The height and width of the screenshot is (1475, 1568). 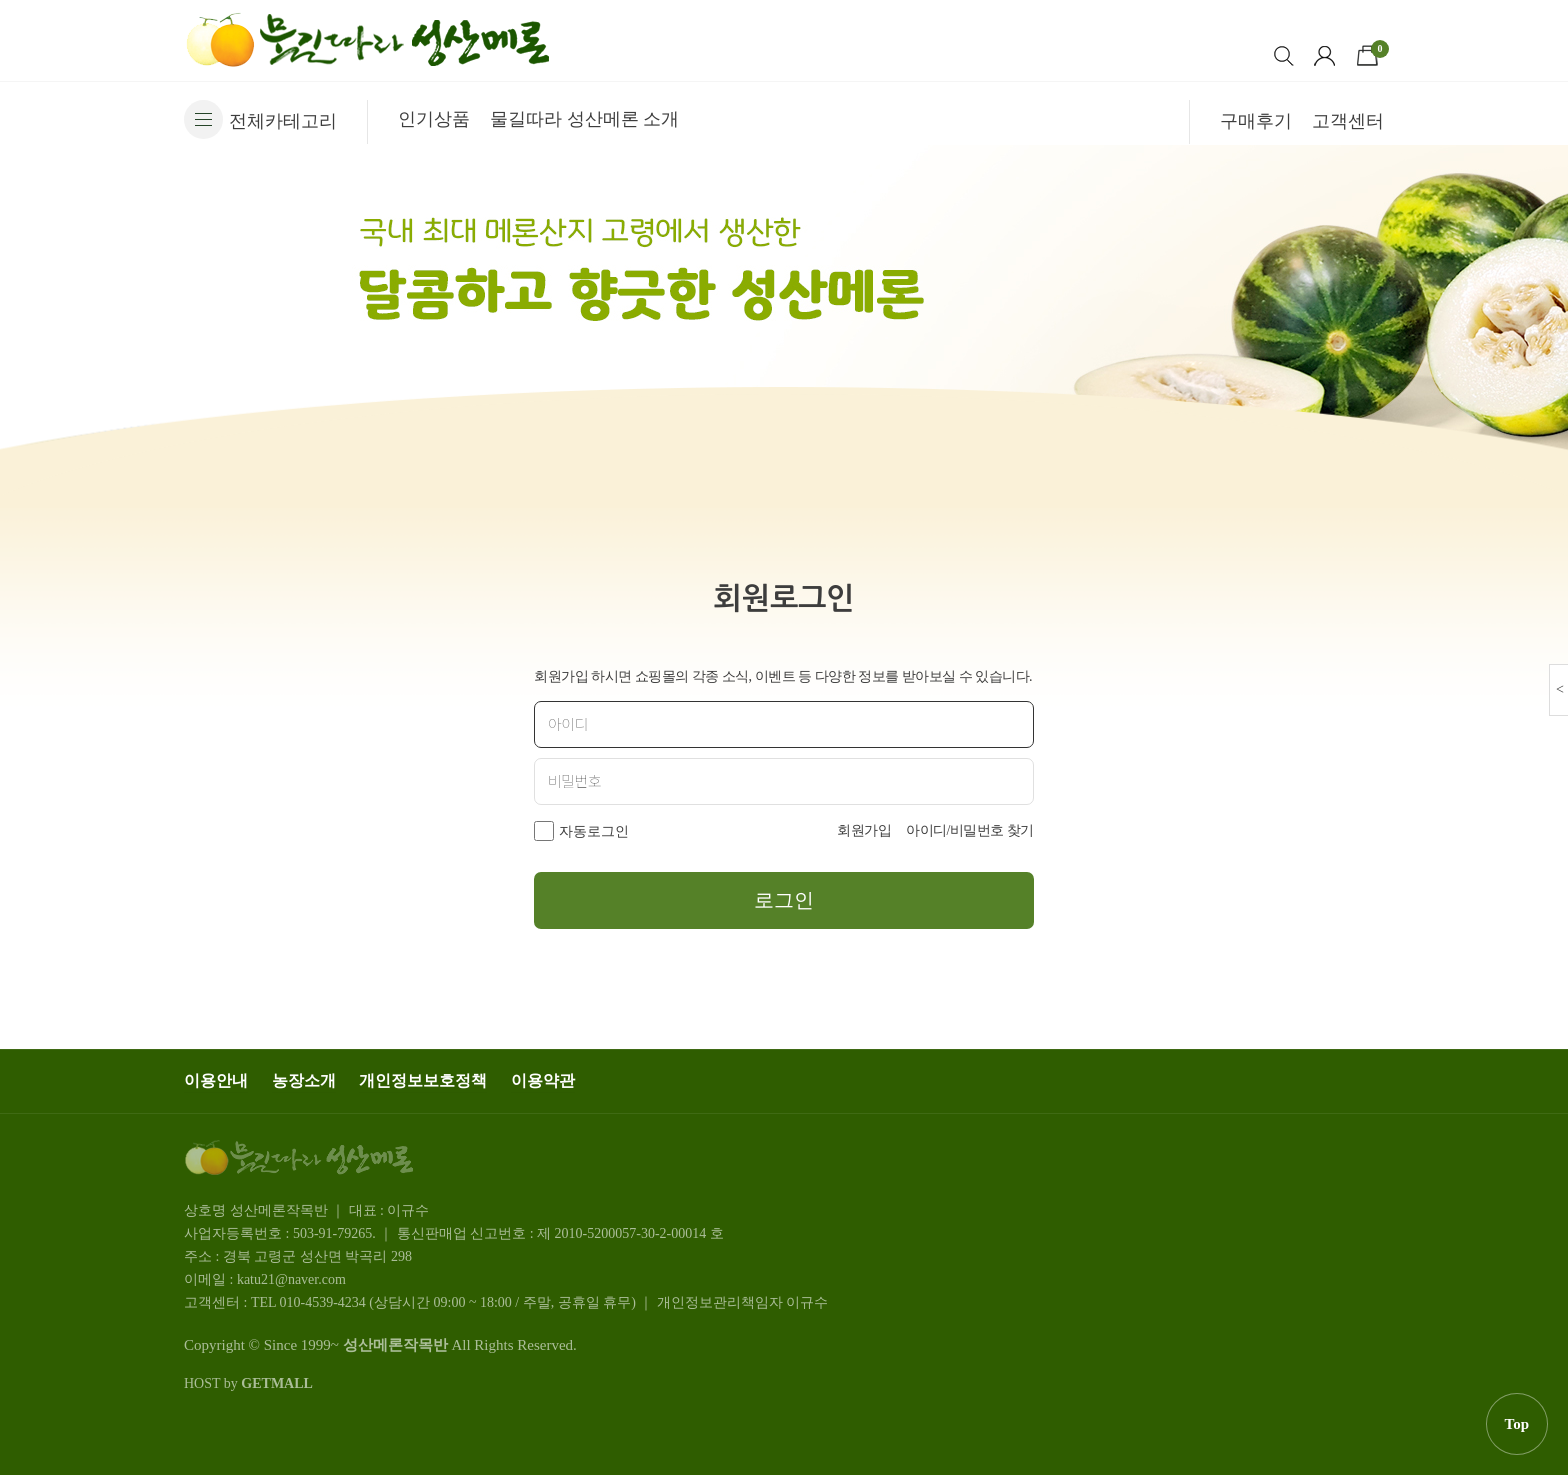 I want to click on 농장소개, so click(x=304, y=1080).